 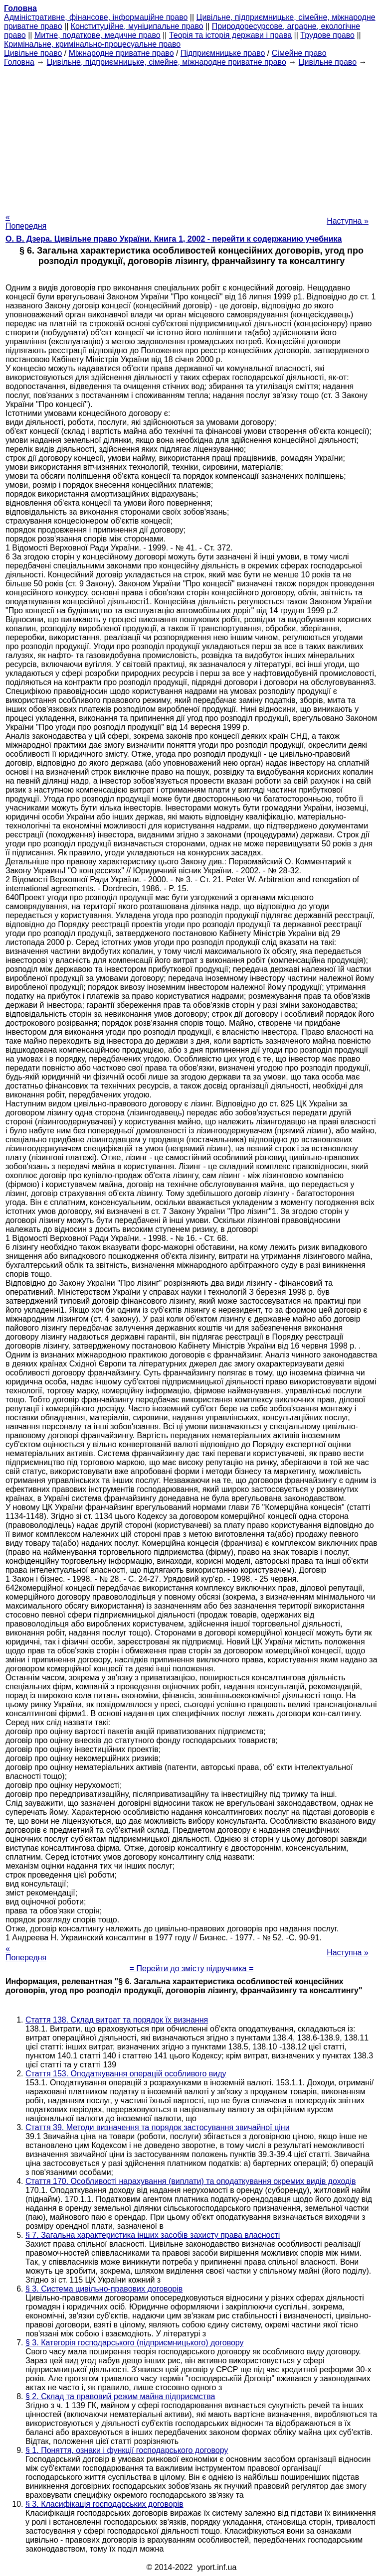 I want to click on § 2. Склад та правовий режим майна підприємства, so click(x=120, y=2396).